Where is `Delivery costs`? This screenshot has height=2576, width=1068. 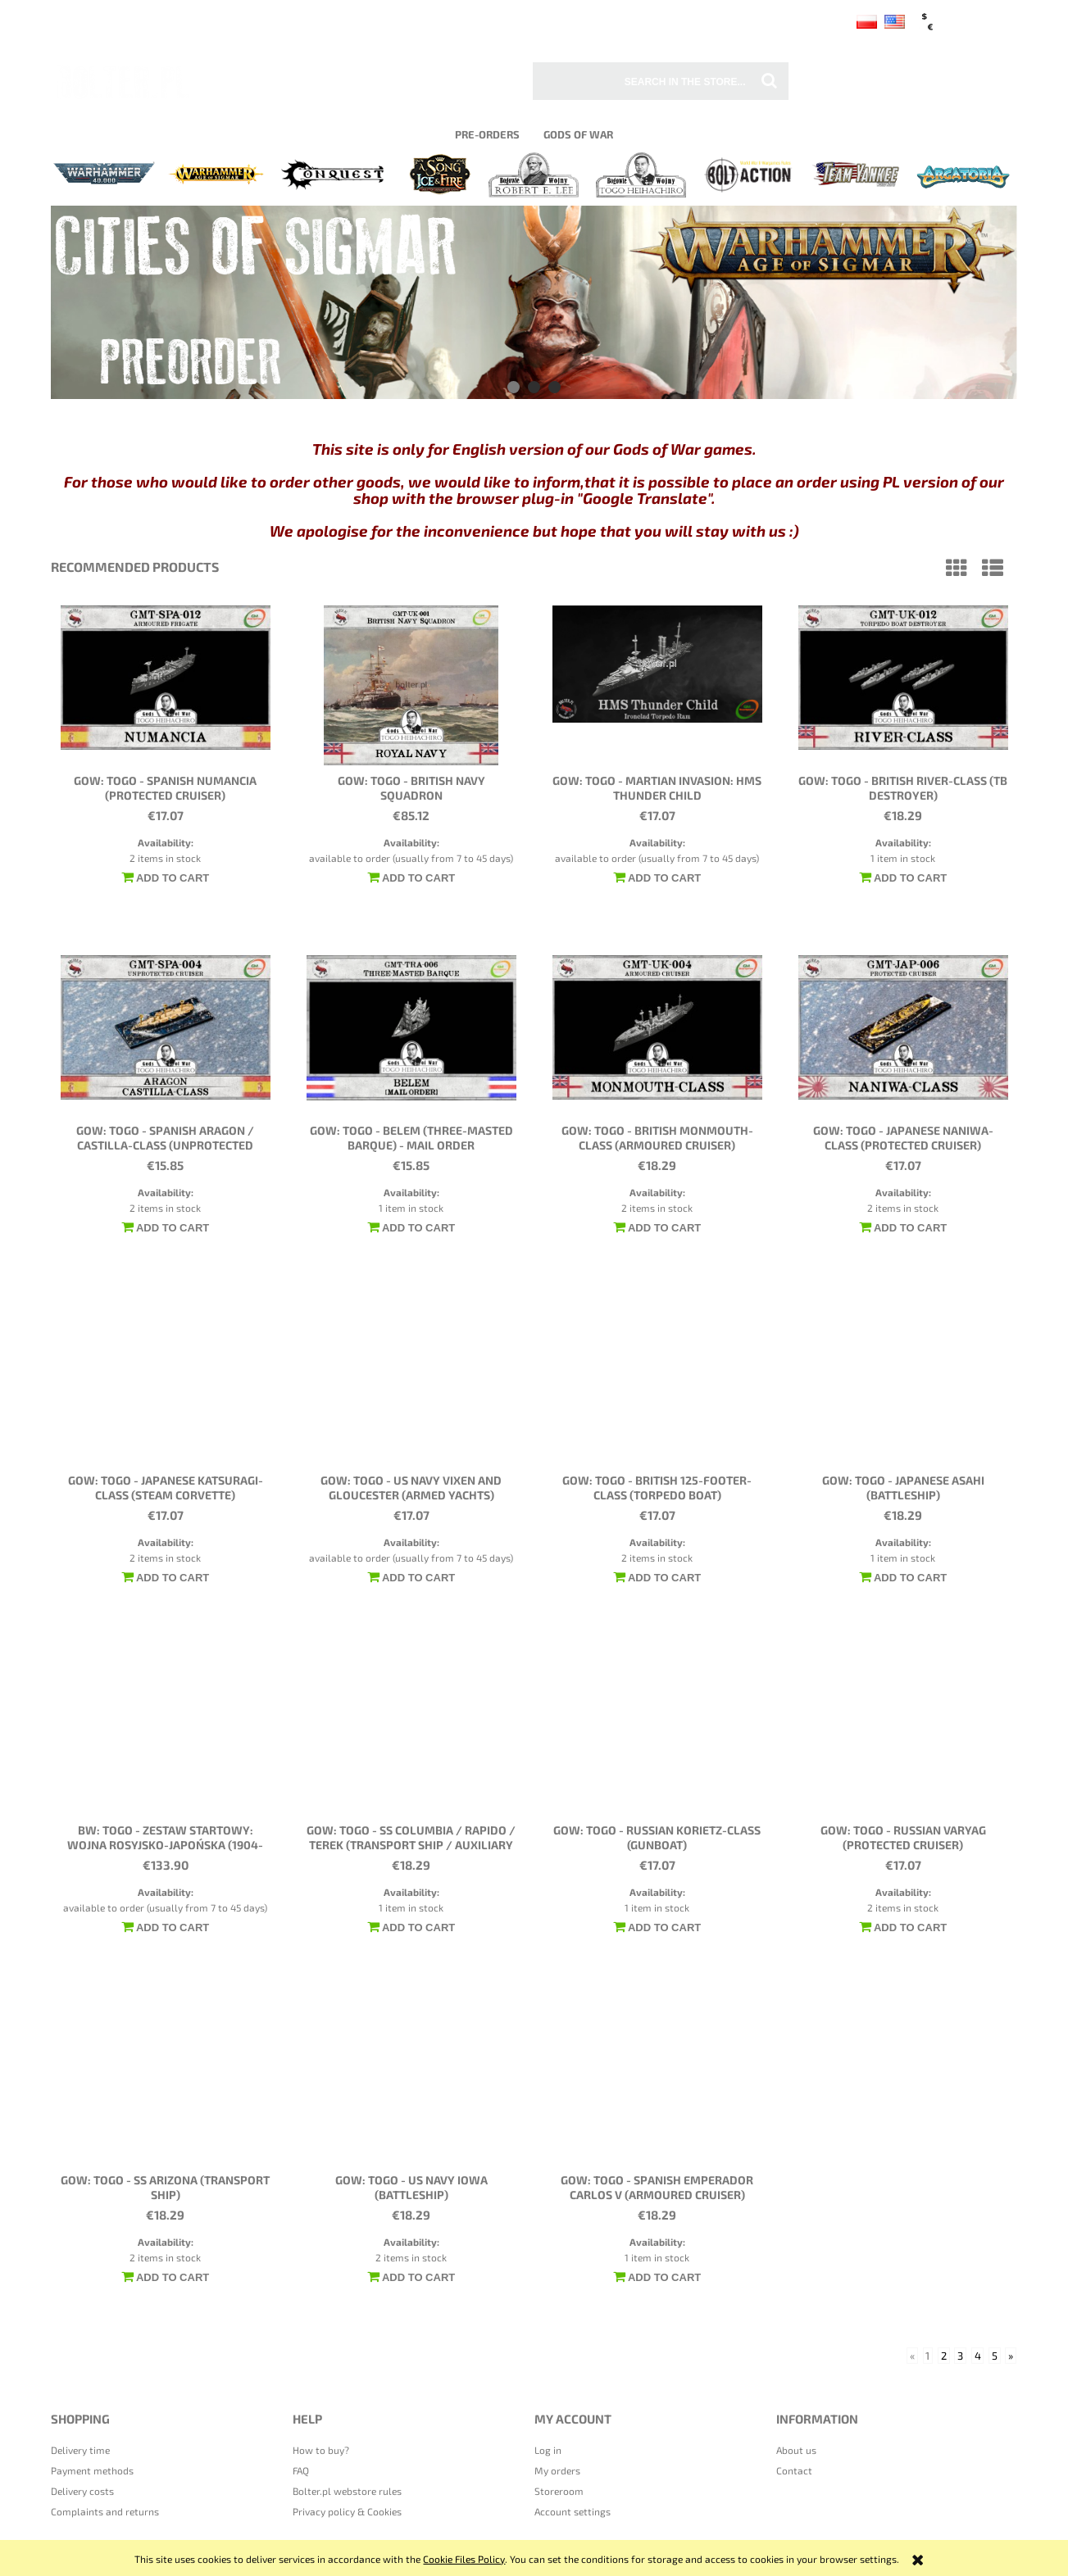
Delivery costs is located at coordinates (82, 2491).